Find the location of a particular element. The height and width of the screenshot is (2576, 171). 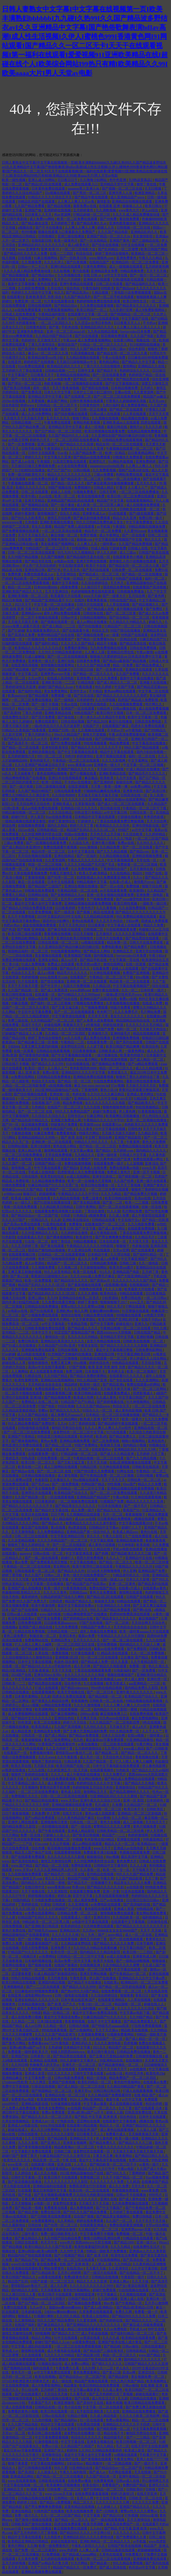

伊人电影在线观看 is located at coordinates (17, 2186).